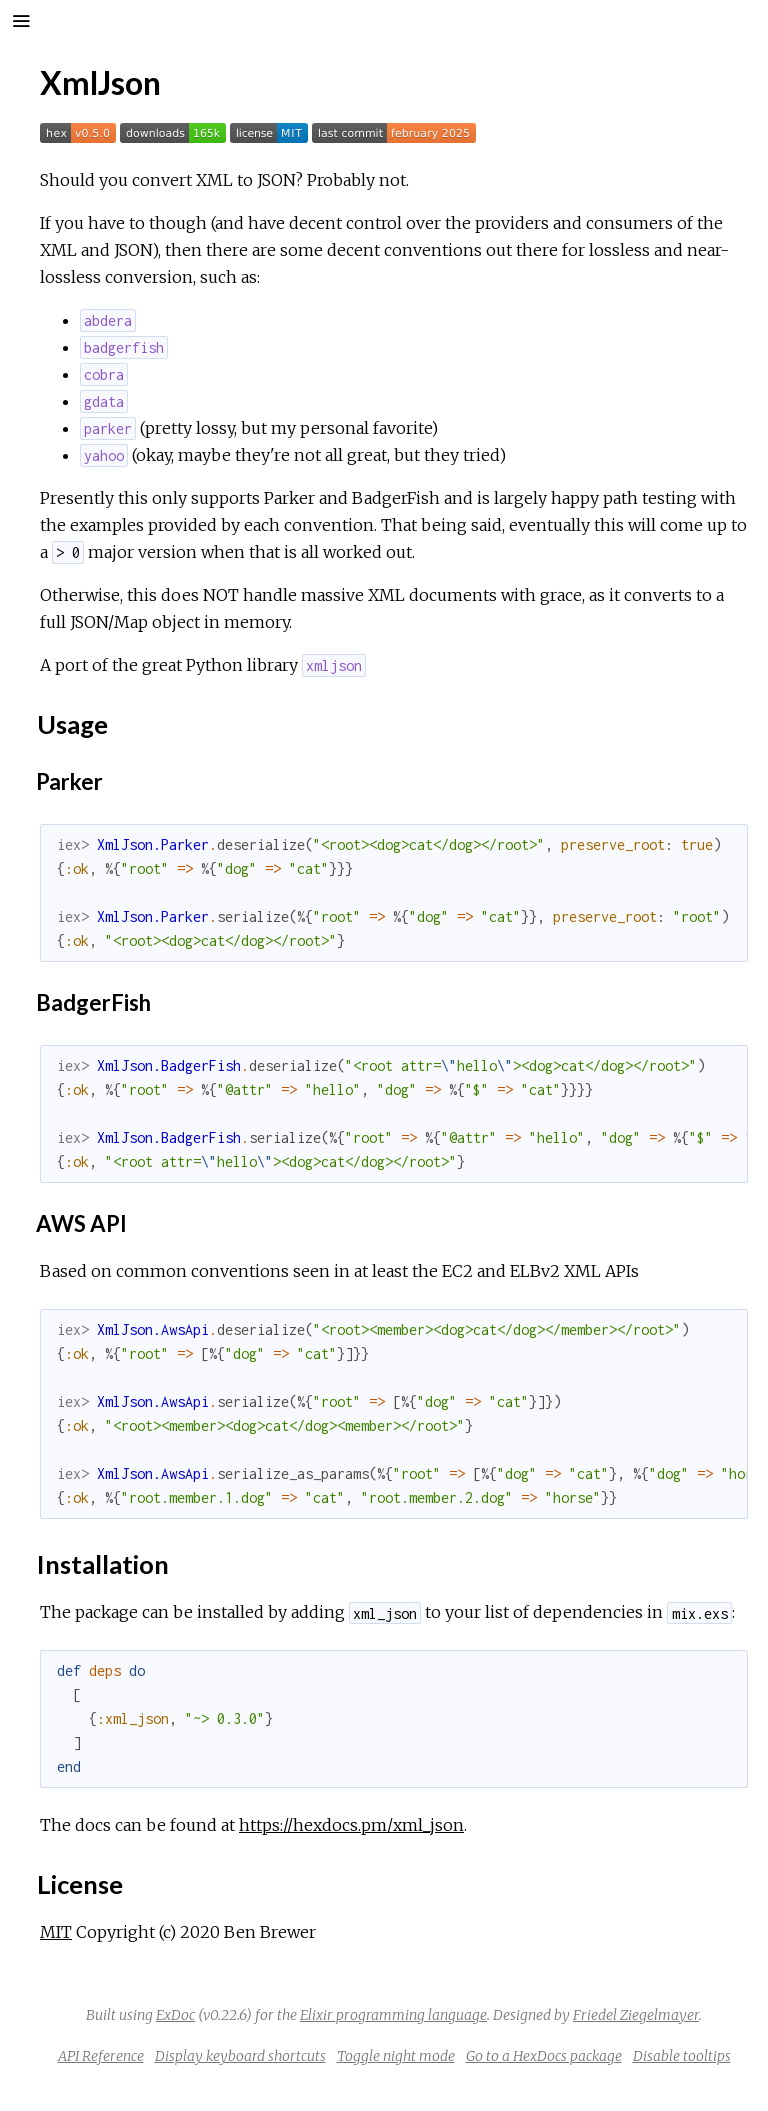 The height and width of the screenshot is (2111, 768). Describe the element at coordinates (101, 2056) in the screenshot. I see `API Reference` at that location.